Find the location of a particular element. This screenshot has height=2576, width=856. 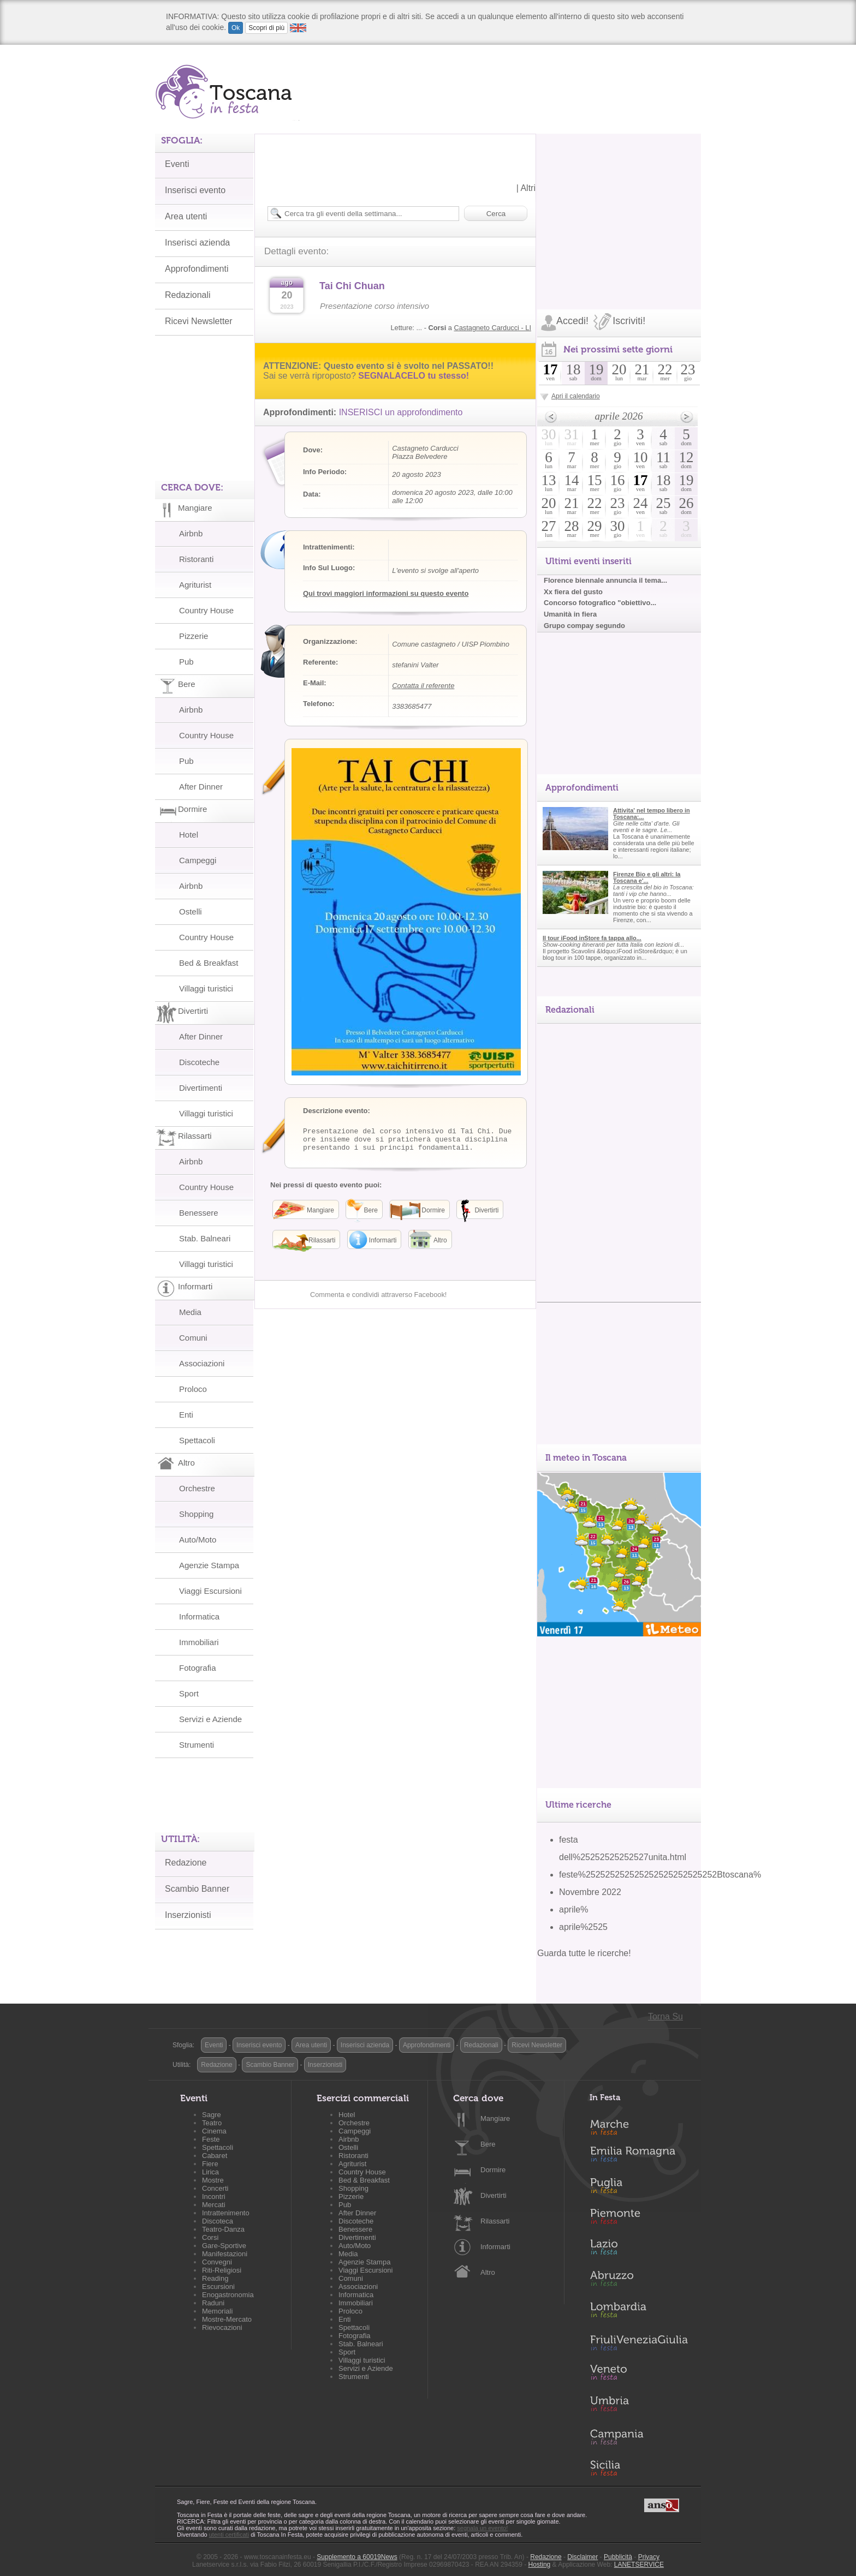

Convegni is located at coordinates (217, 2262).